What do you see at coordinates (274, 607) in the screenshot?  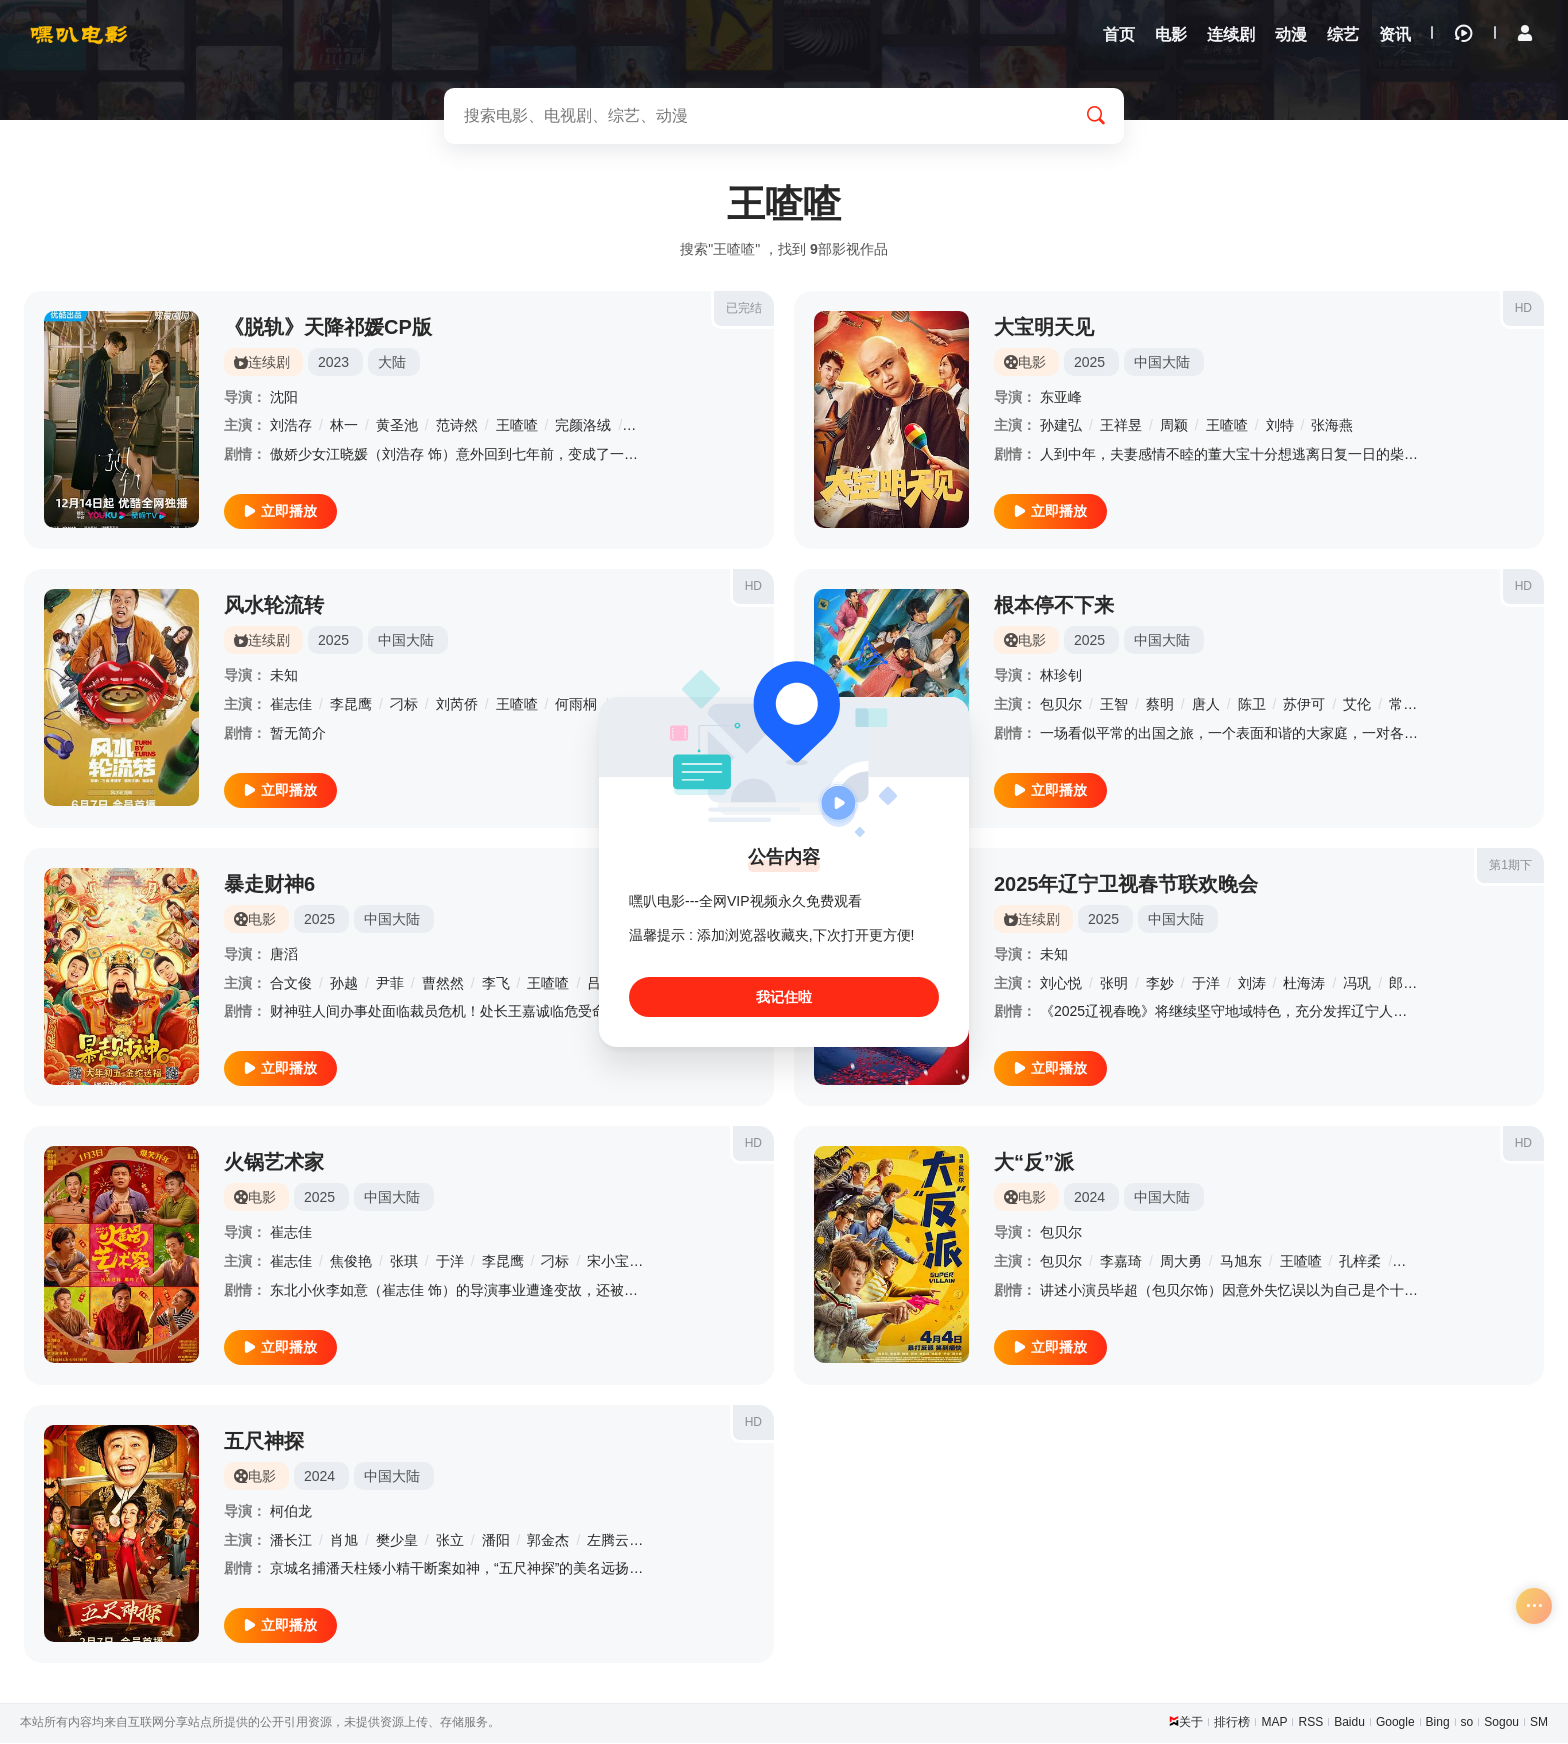 I see `风水轮流转` at bounding box center [274, 607].